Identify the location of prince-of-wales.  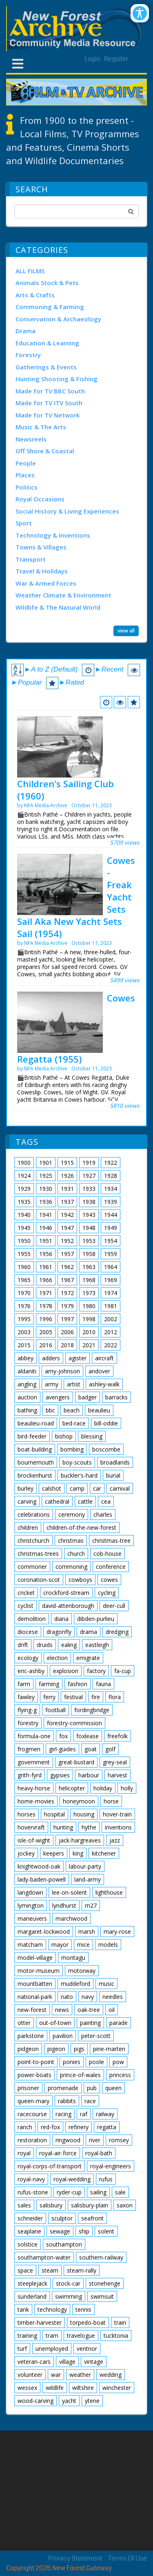
(80, 2075).